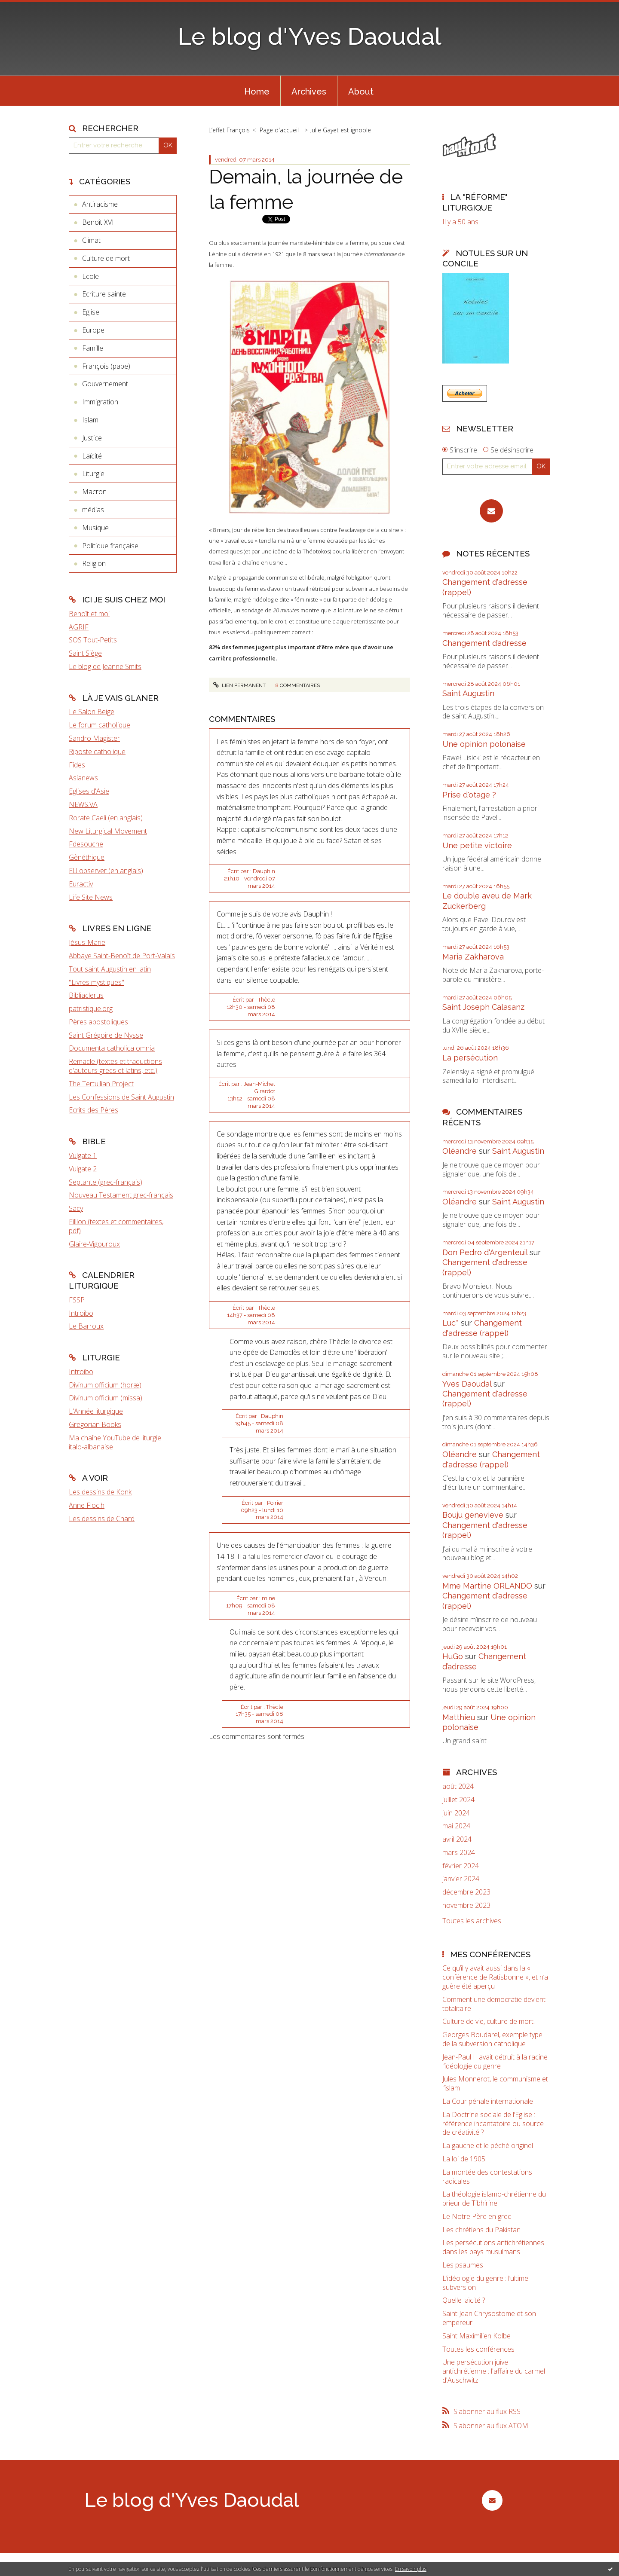  Describe the element at coordinates (458, 1786) in the screenshot. I see `août 2024` at that location.